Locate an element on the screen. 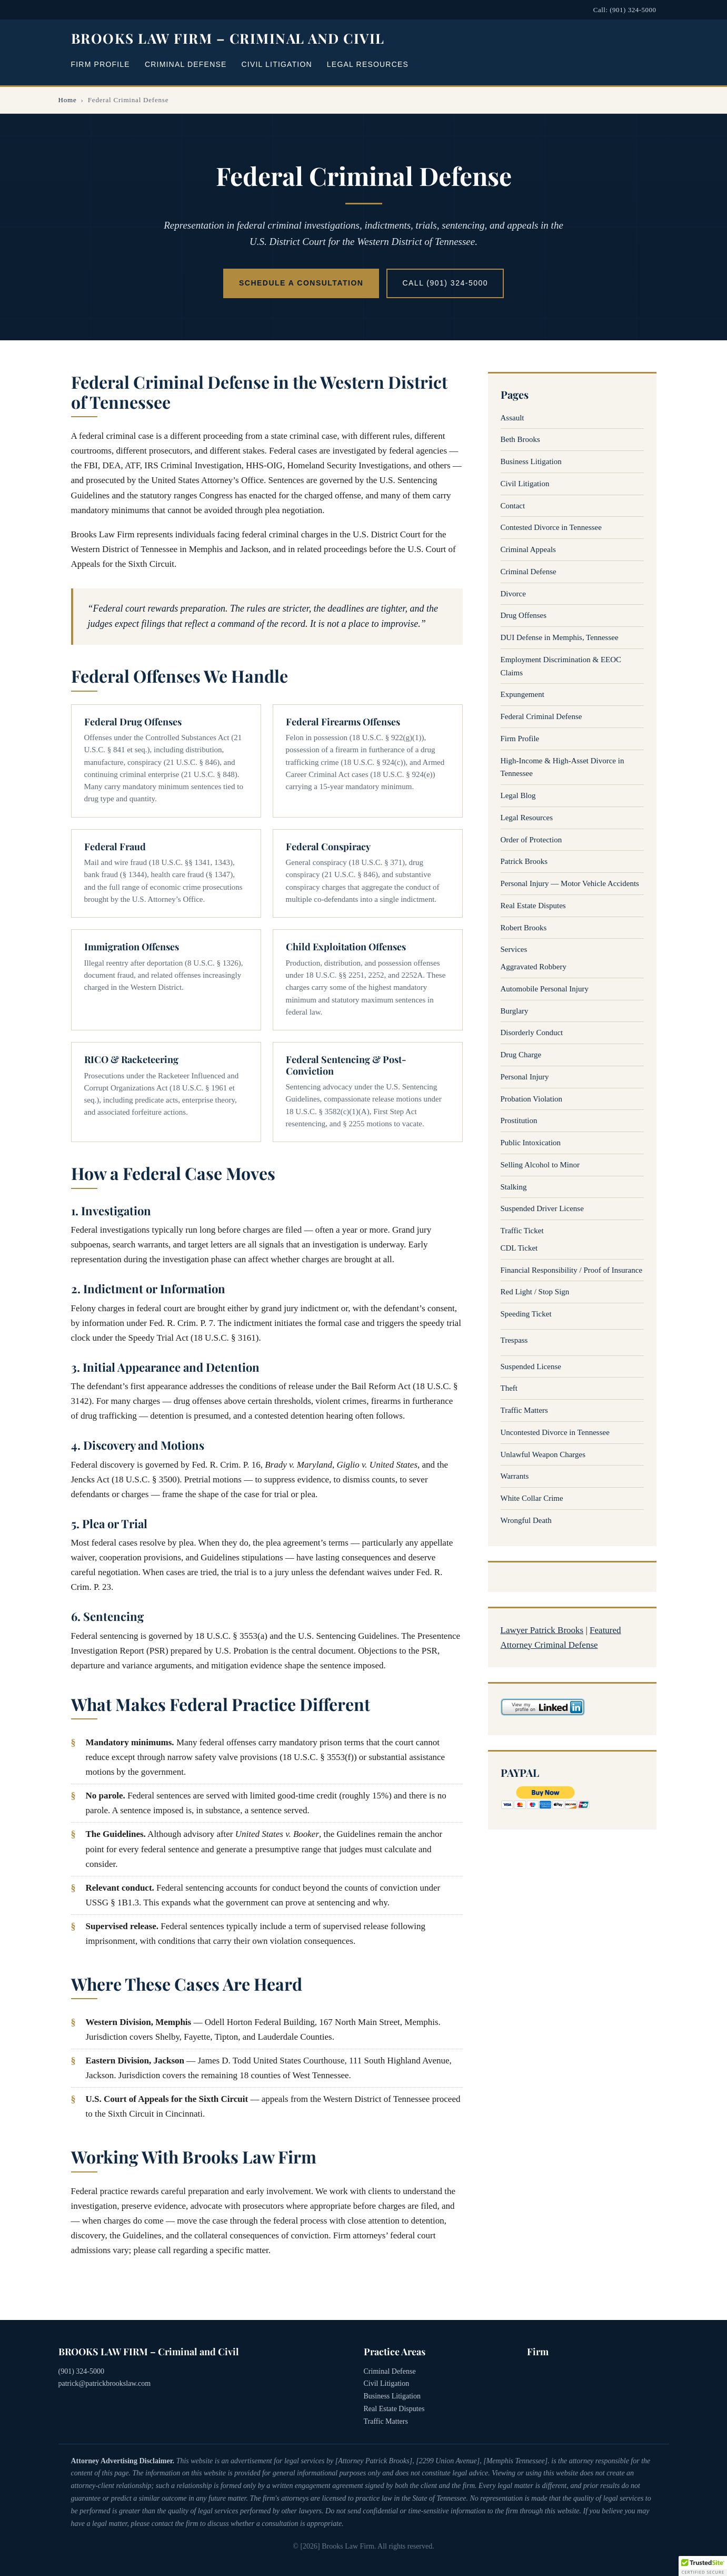 The image size is (727, 2576). Assault is located at coordinates (512, 418).